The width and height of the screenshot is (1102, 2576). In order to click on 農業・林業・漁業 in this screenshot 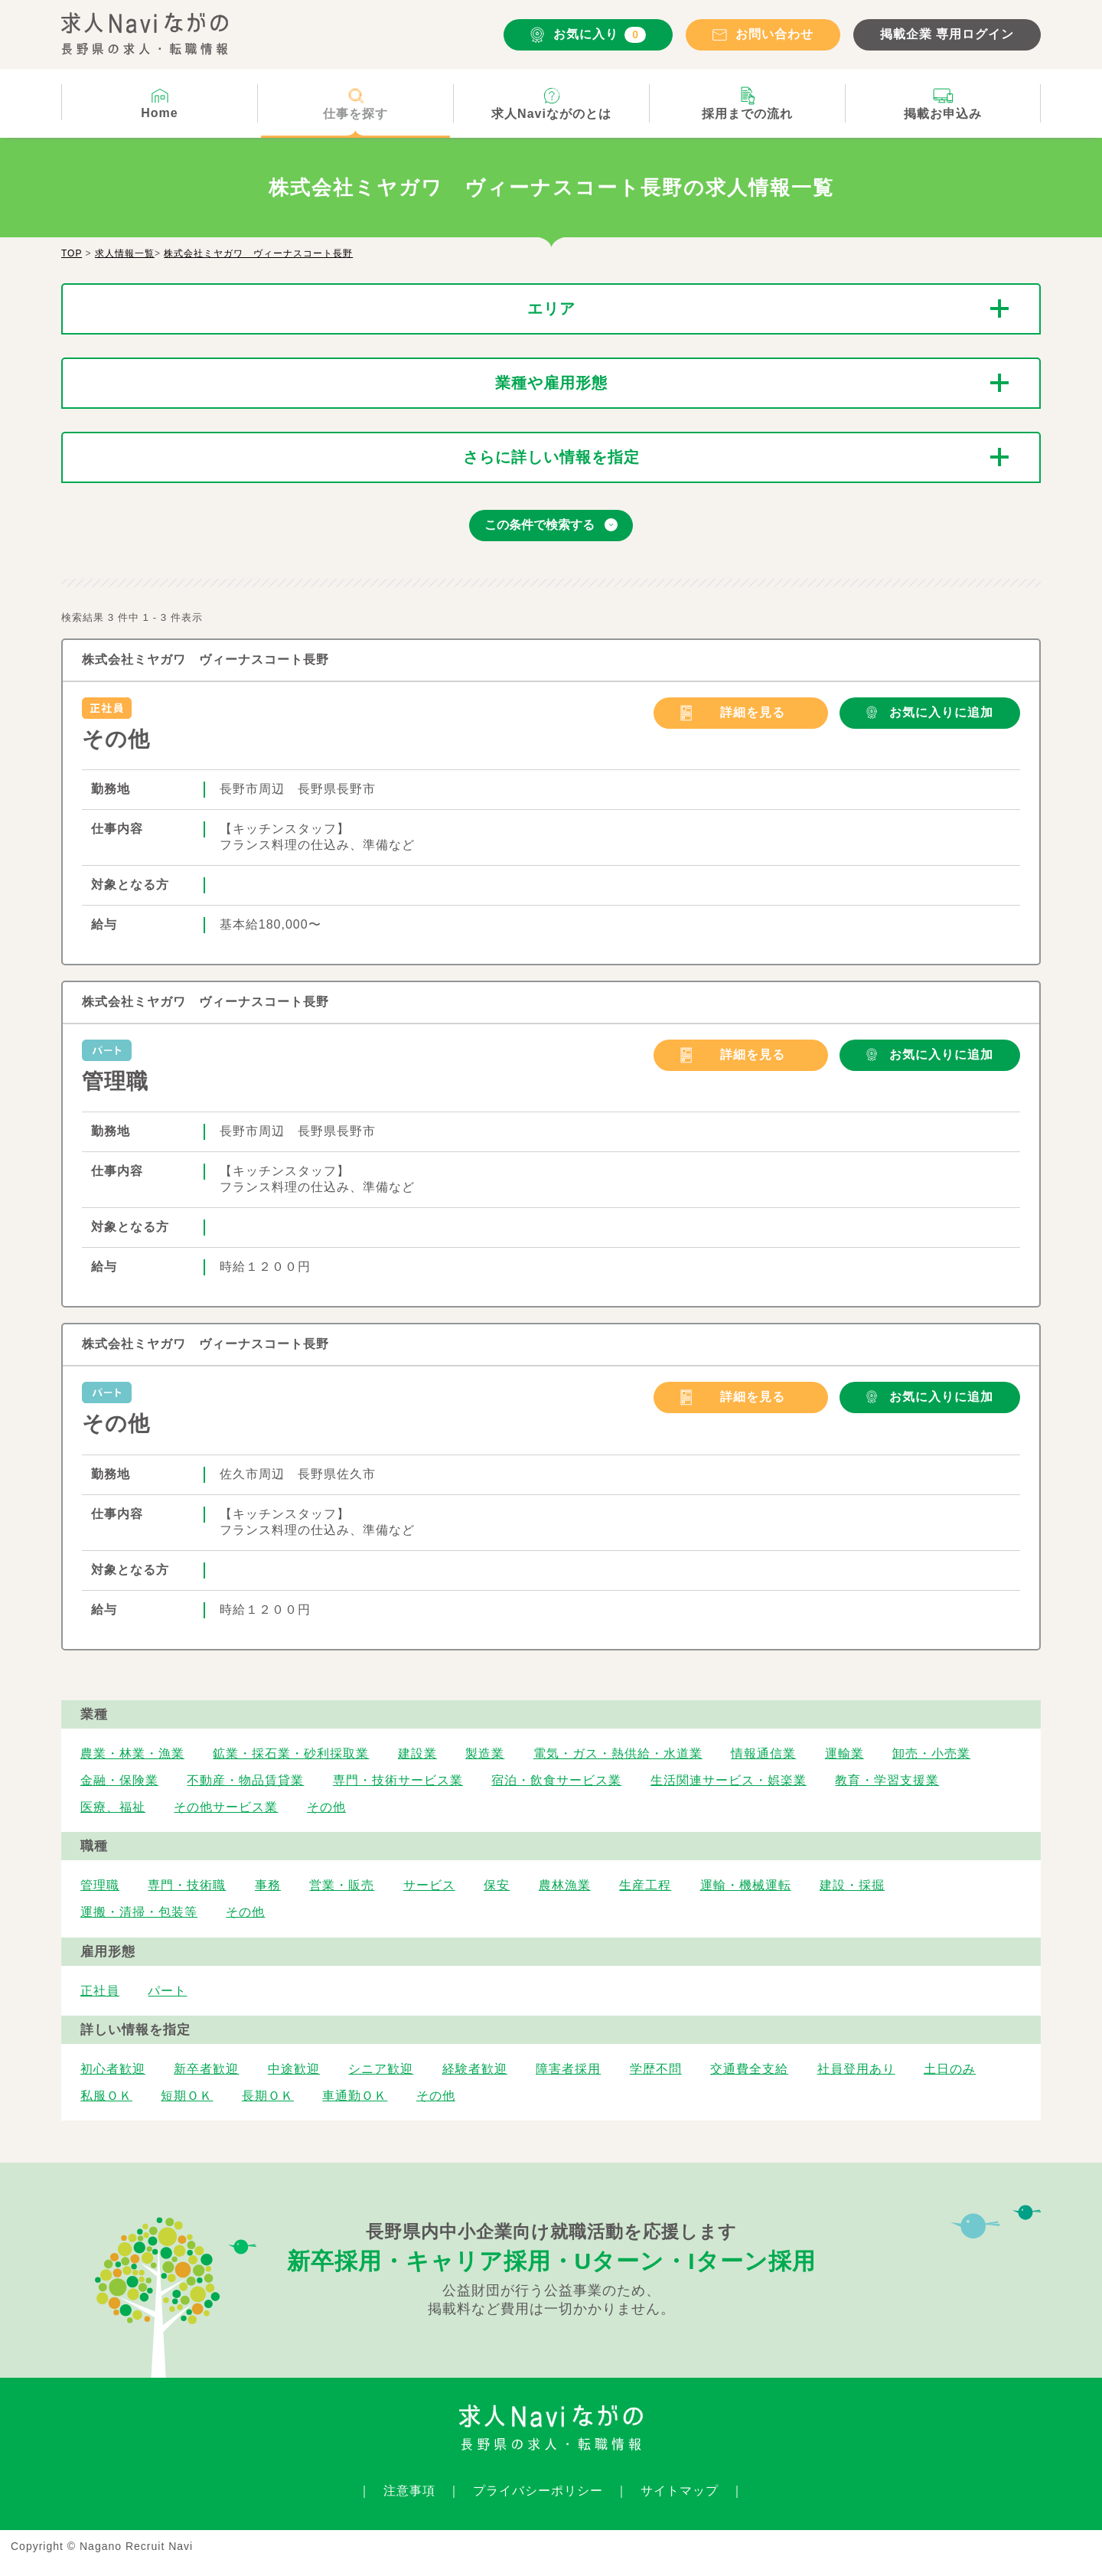, I will do `click(132, 1753)`.